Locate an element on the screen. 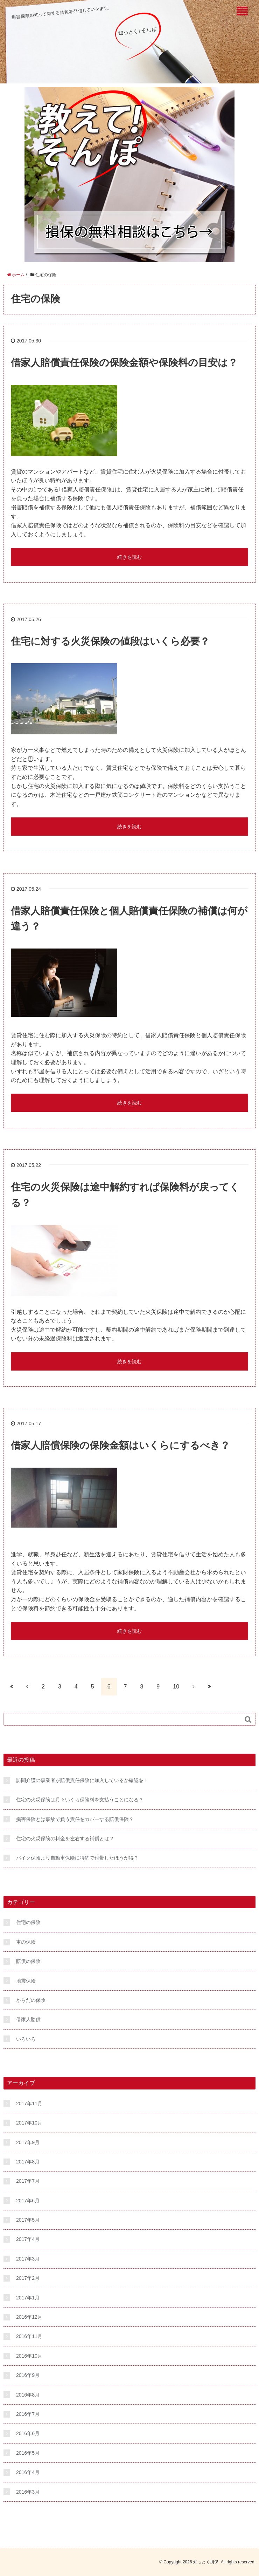  続きを読む is located at coordinates (129, 557).